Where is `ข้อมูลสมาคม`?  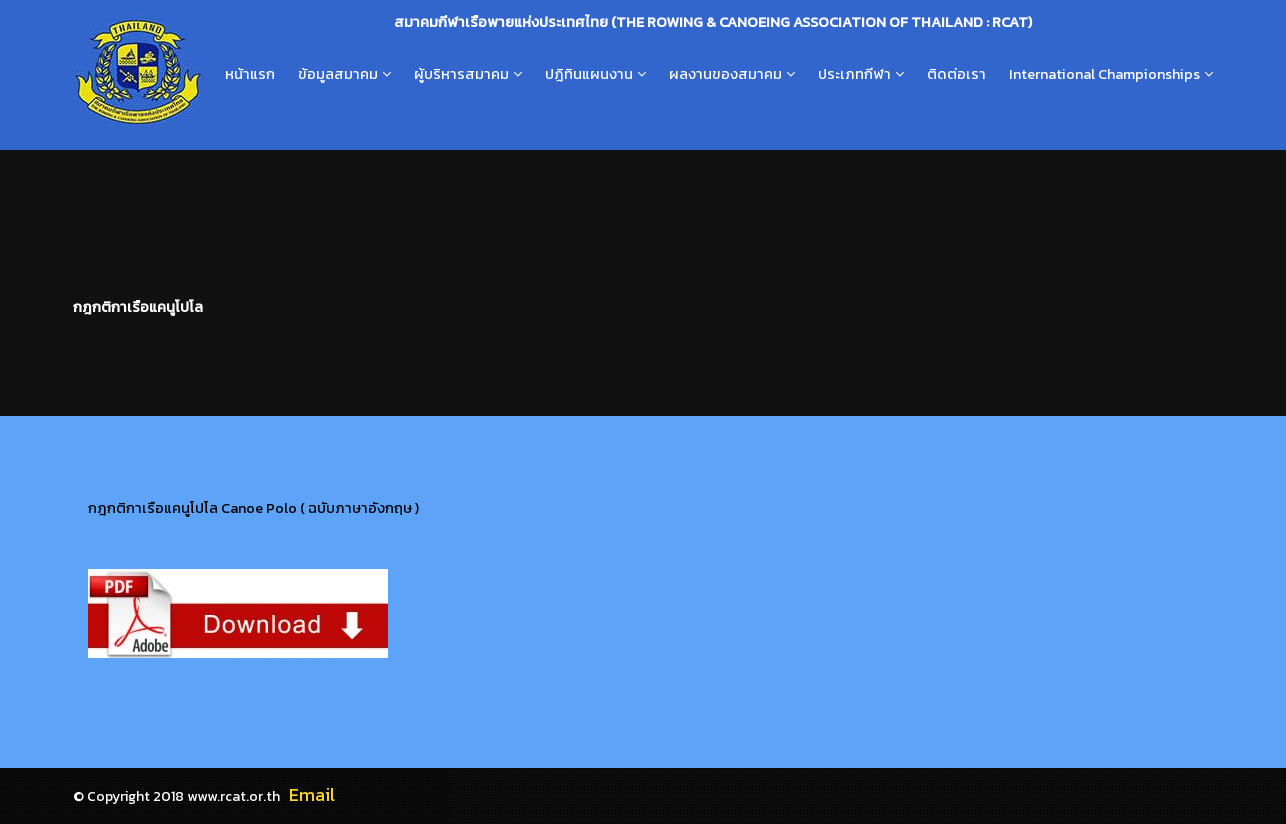
ข้อมูลสมาคม is located at coordinates (338, 74).